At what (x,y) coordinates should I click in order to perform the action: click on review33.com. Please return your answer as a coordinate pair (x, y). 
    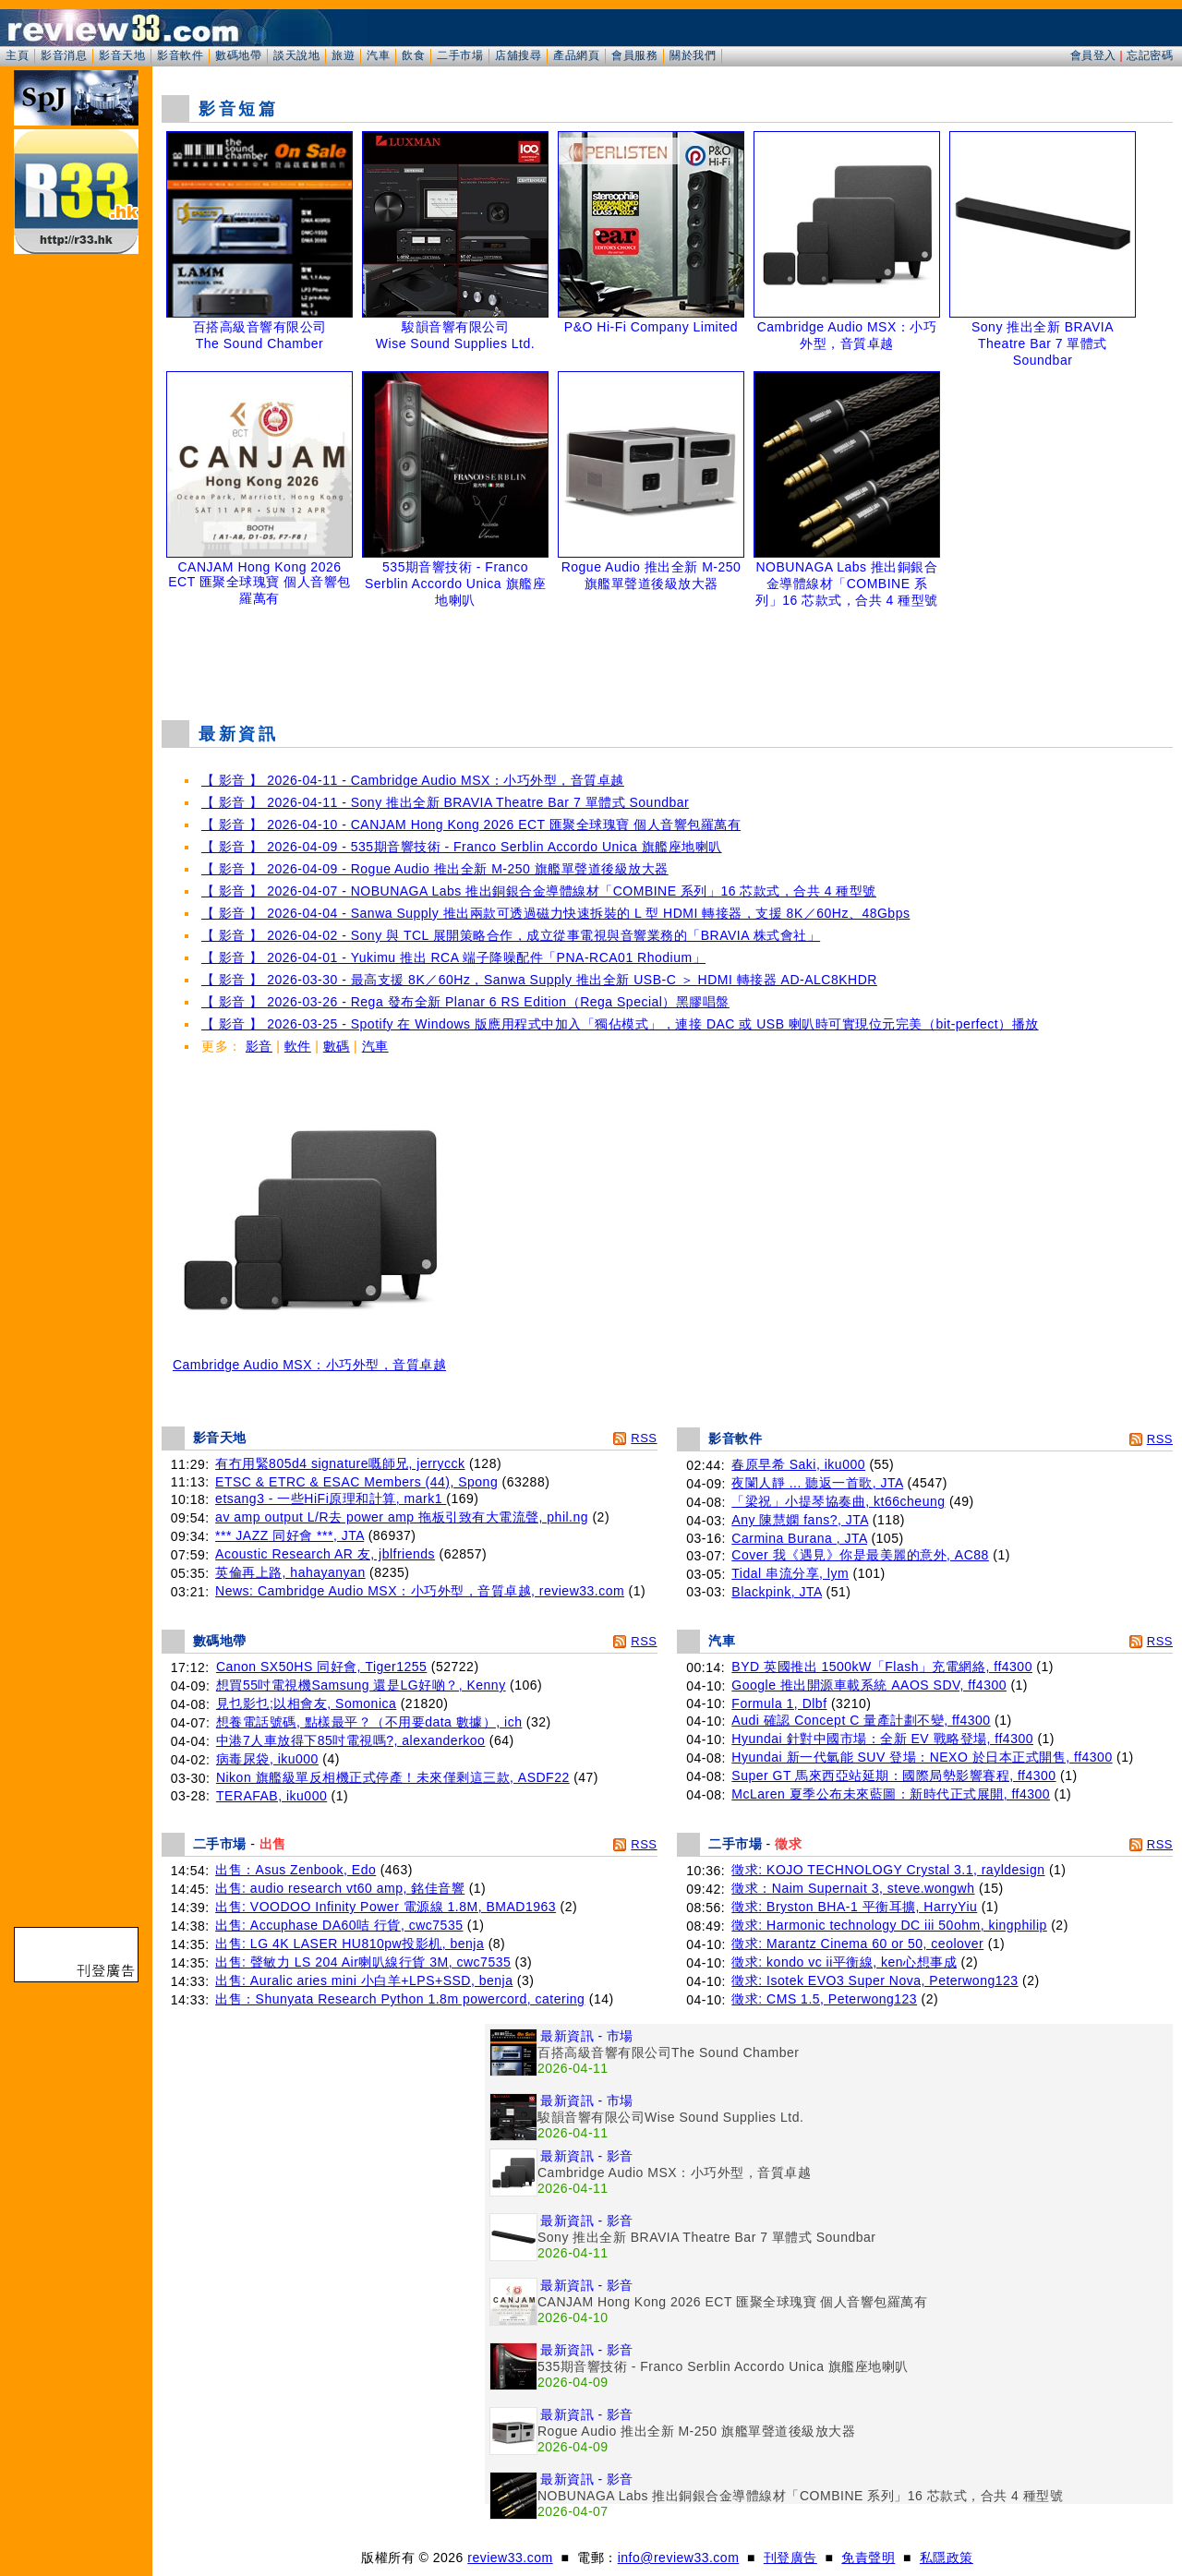
    Looking at the image, I should click on (509, 2557).